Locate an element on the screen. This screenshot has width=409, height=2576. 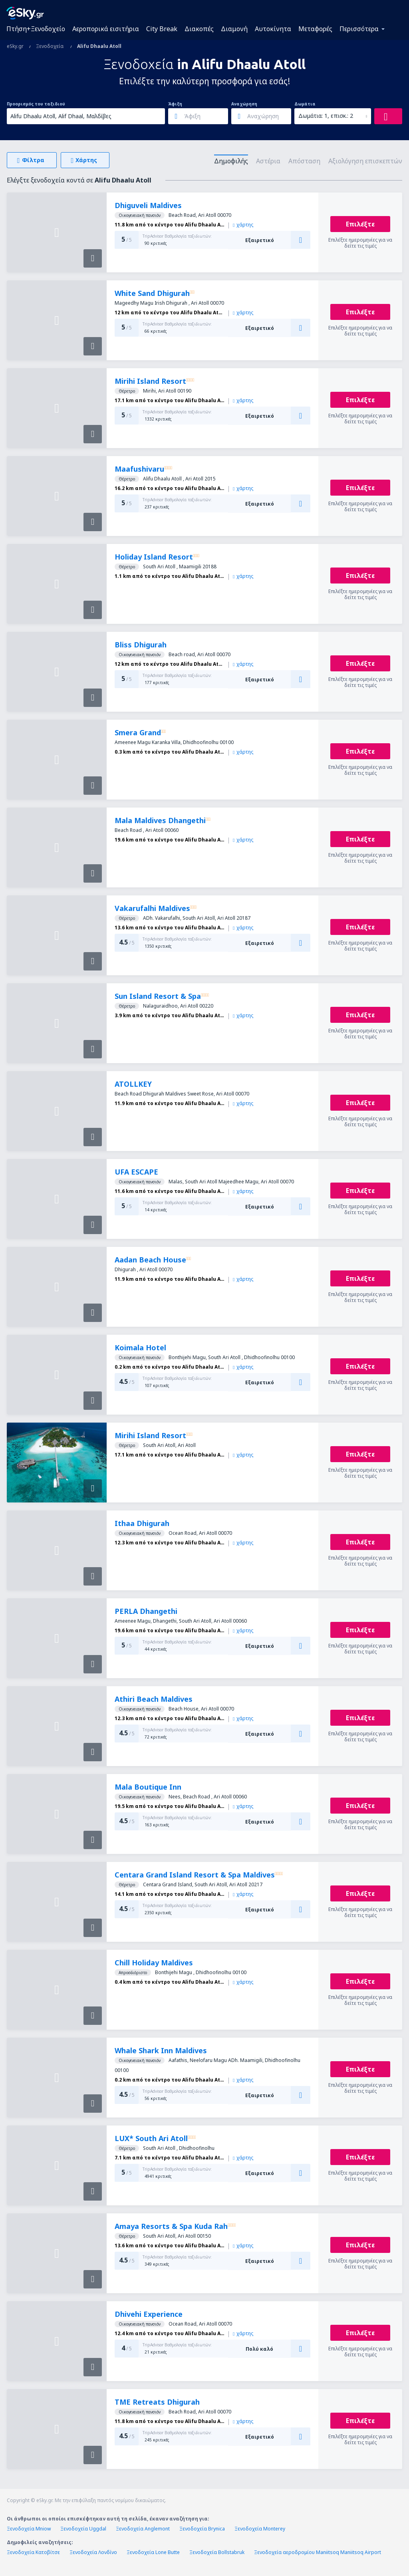
City Break is located at coordinates (161, 28).